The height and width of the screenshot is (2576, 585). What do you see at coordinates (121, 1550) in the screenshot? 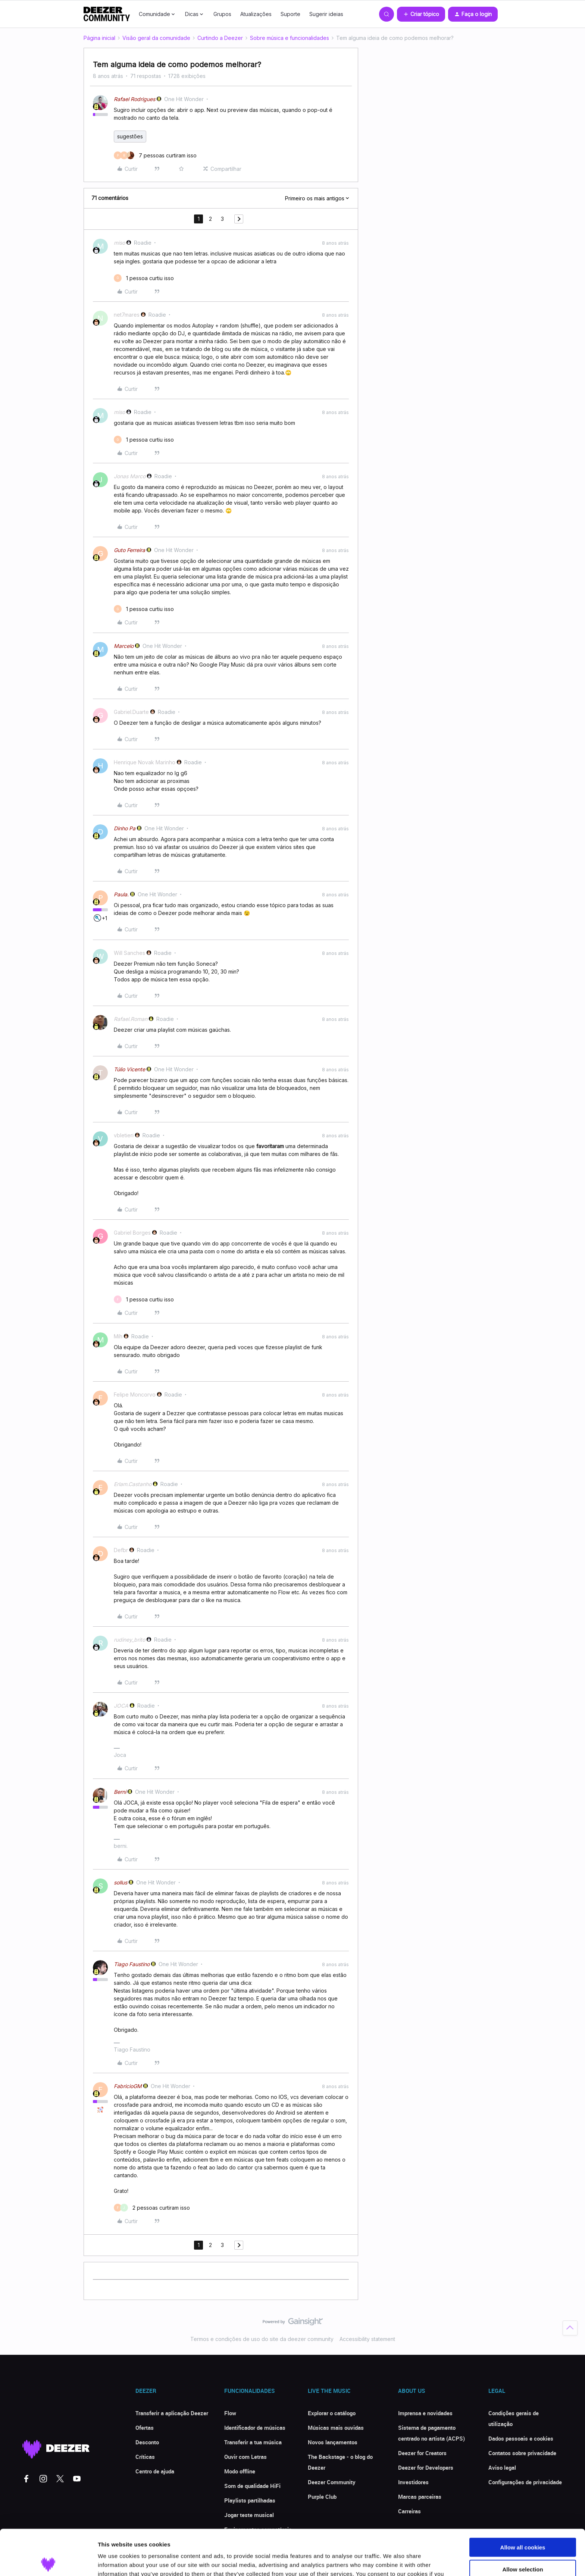
I see `Defbr` at bounding box center [121, 1550].